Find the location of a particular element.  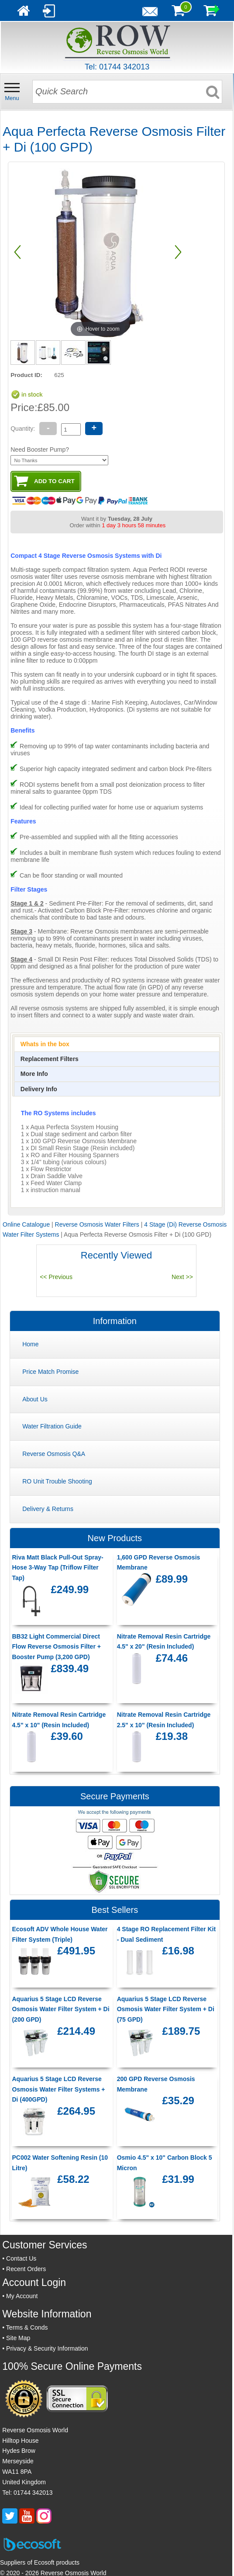

Price Match Promise is located at coordinates (50, 1371).